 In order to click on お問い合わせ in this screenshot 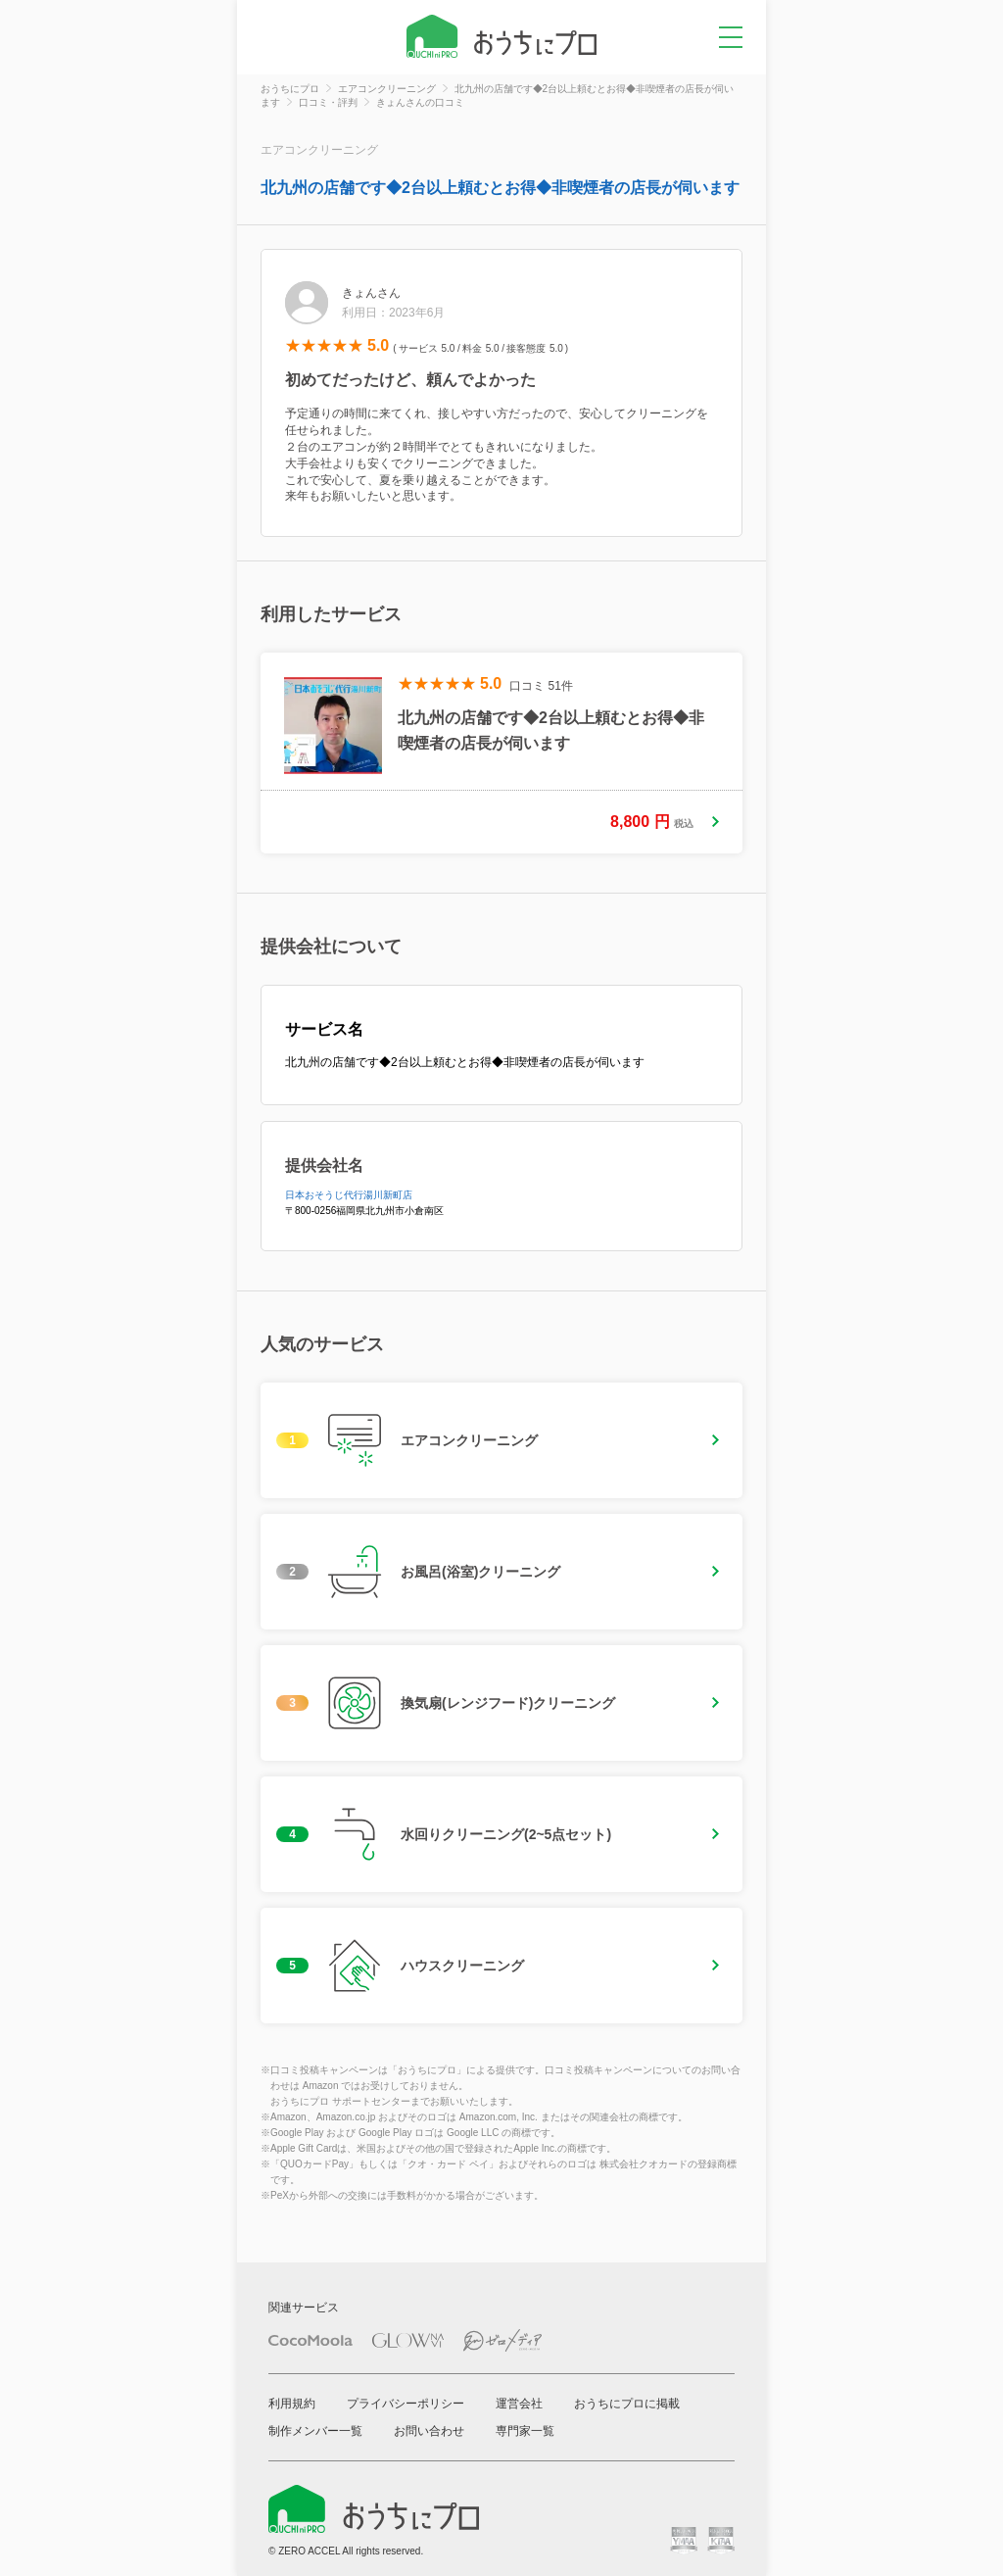, I will do `click(429, 2431)`.